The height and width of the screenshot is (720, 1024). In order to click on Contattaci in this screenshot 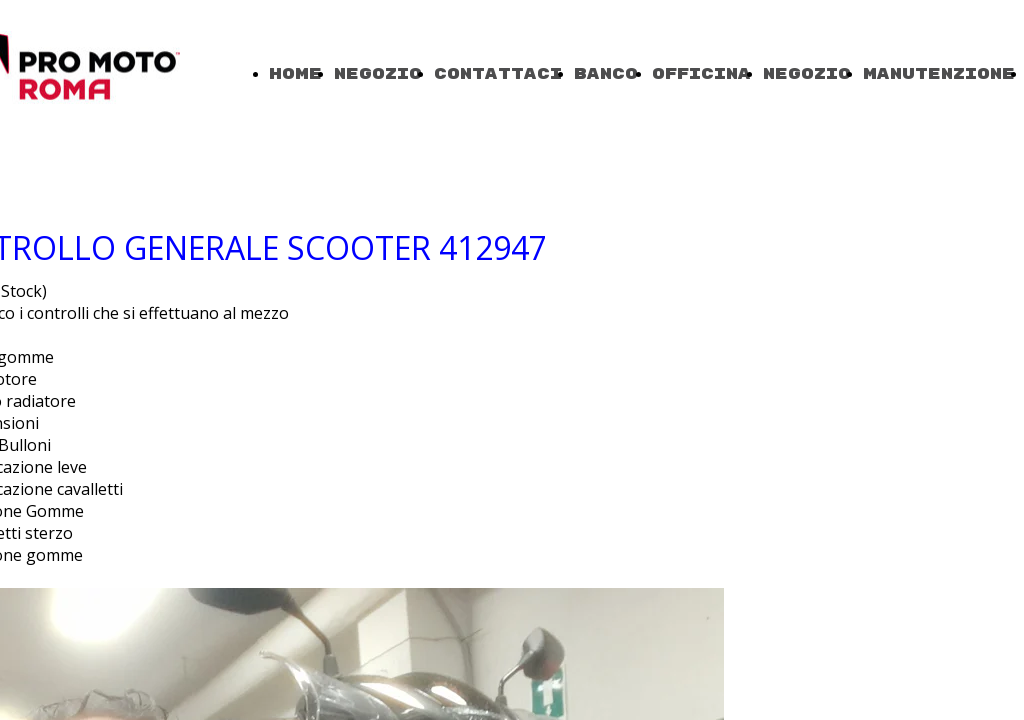, I will do `click(498, 74)`.